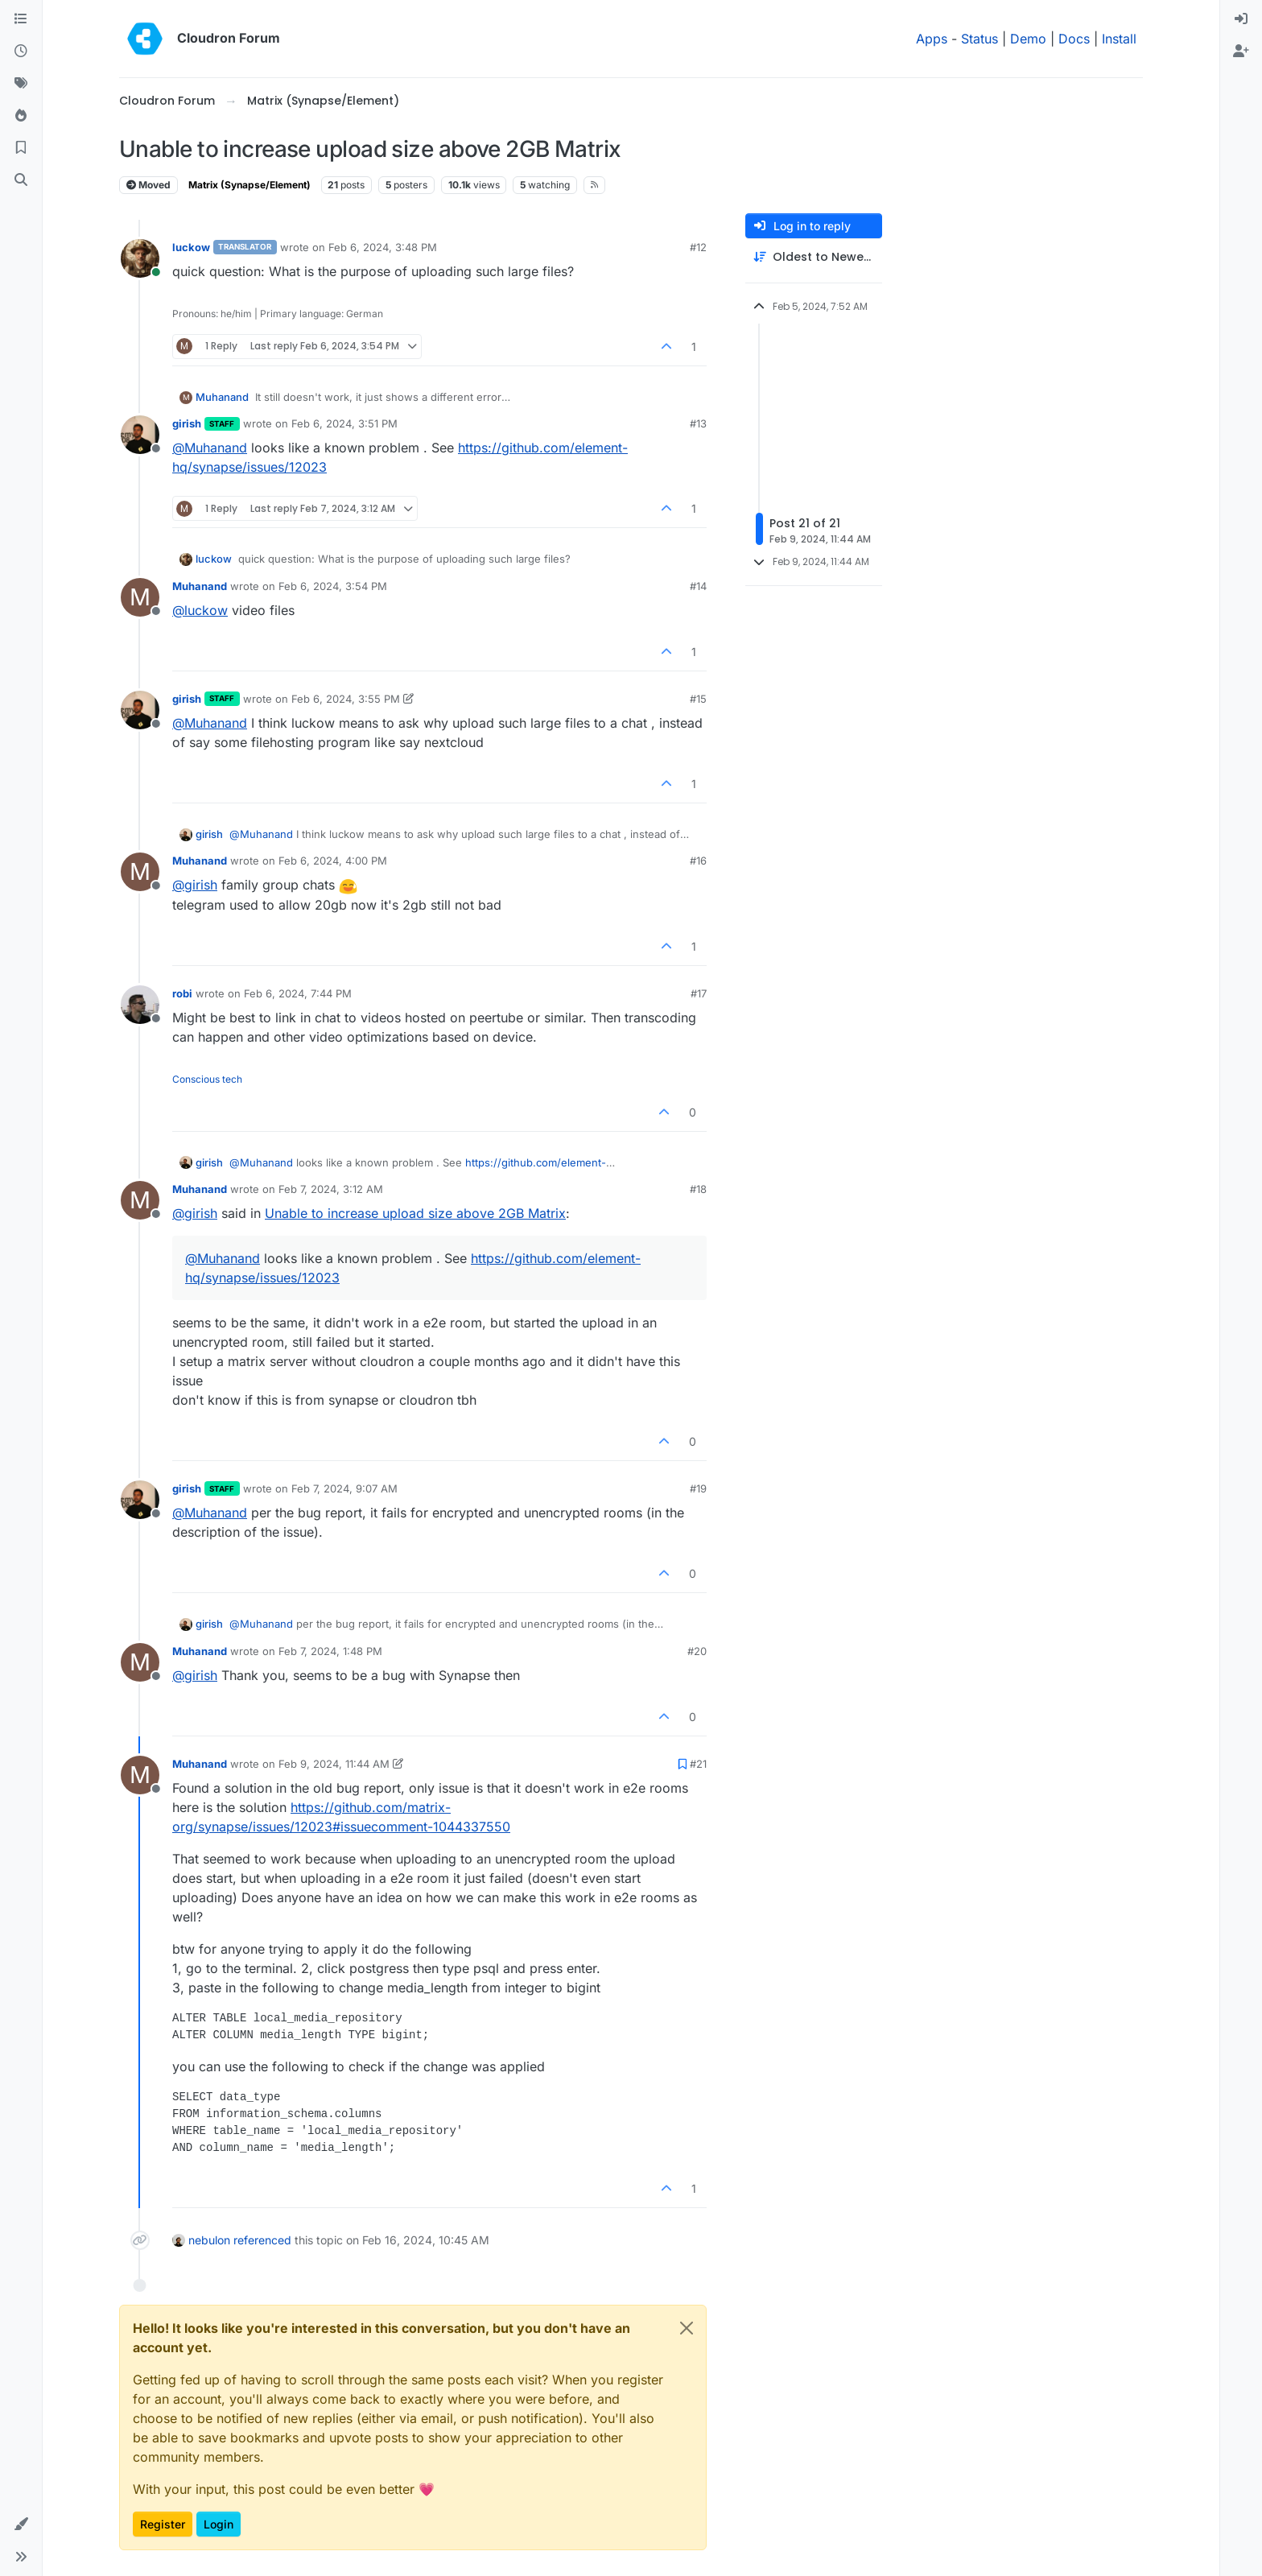 The width and height of the screenshot is (1262, 2576). Describe the element at coordinates (249, 185) in the screenshot. I see `Matrix (Synapse/Element)` at that location.